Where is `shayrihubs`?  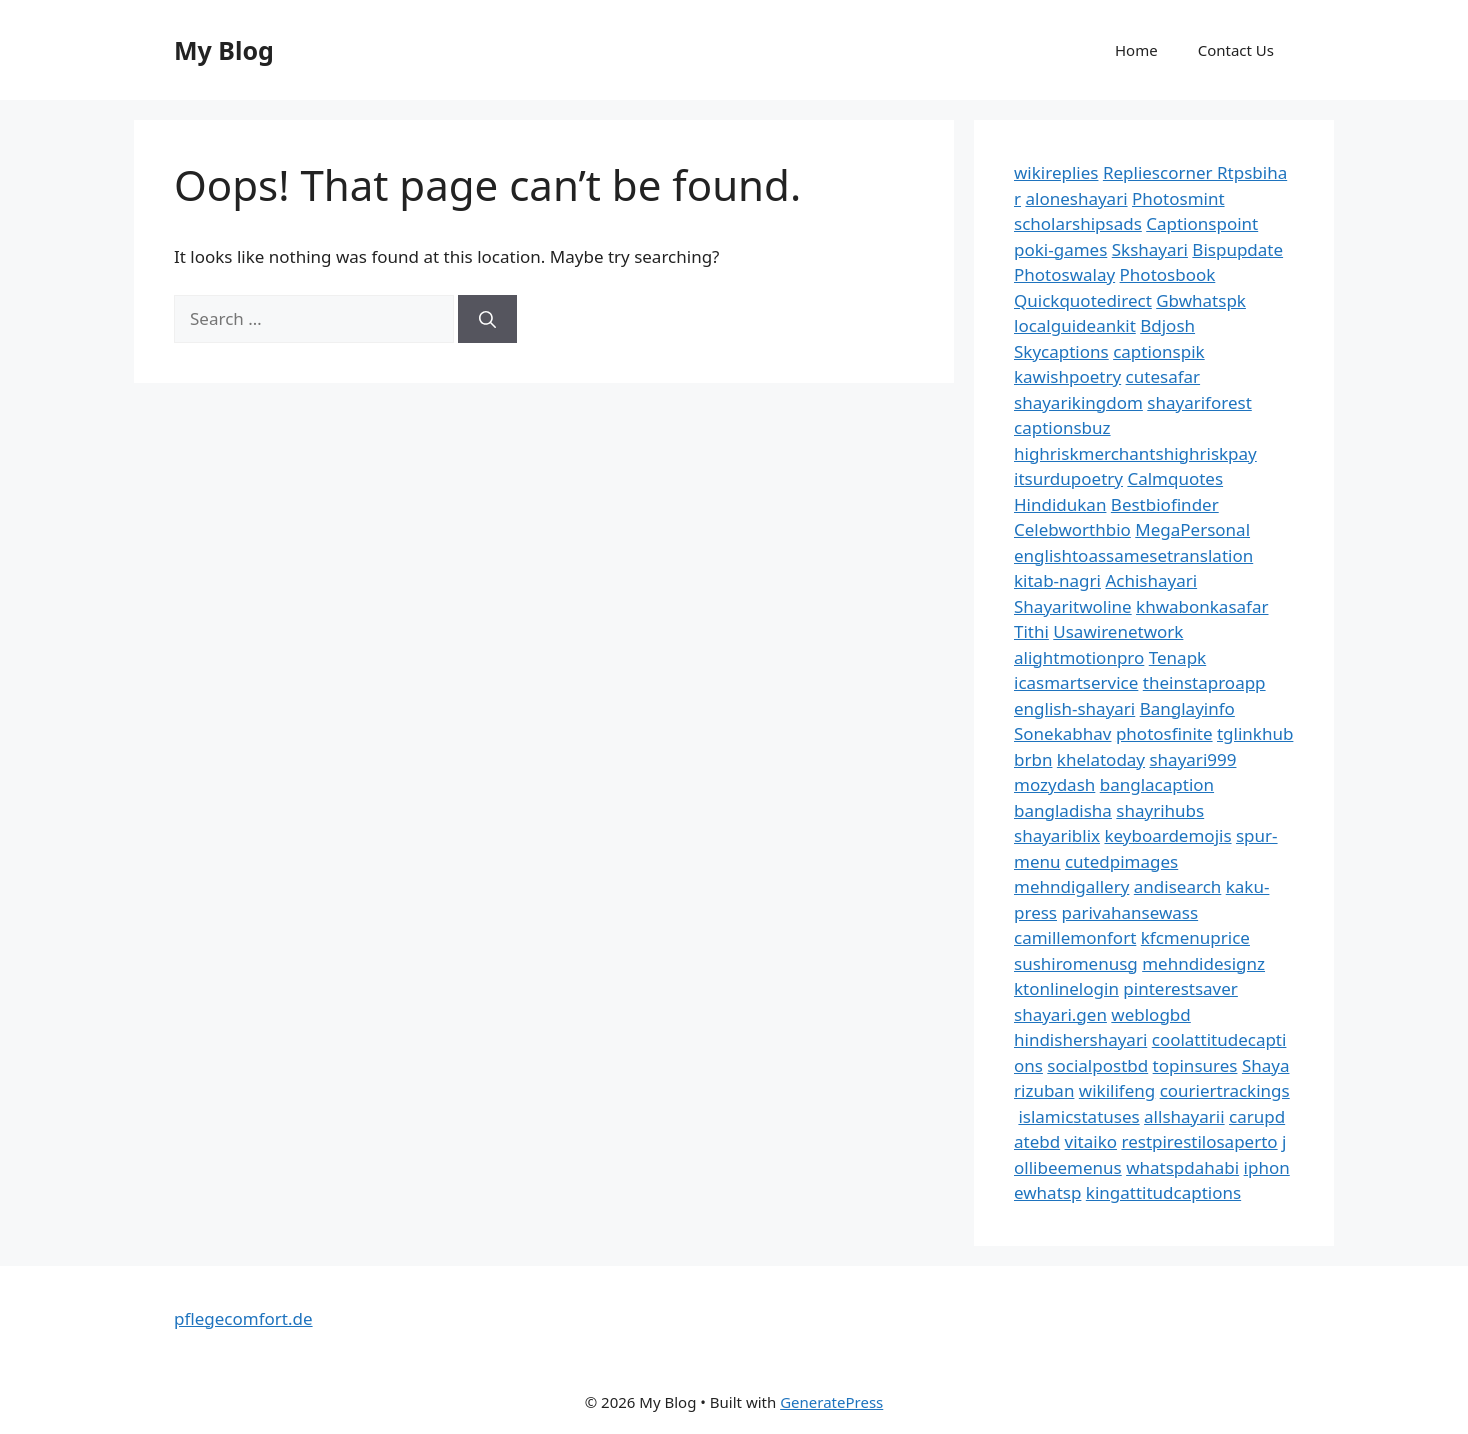
shayrihubs is located at coordinates (1160, 810).